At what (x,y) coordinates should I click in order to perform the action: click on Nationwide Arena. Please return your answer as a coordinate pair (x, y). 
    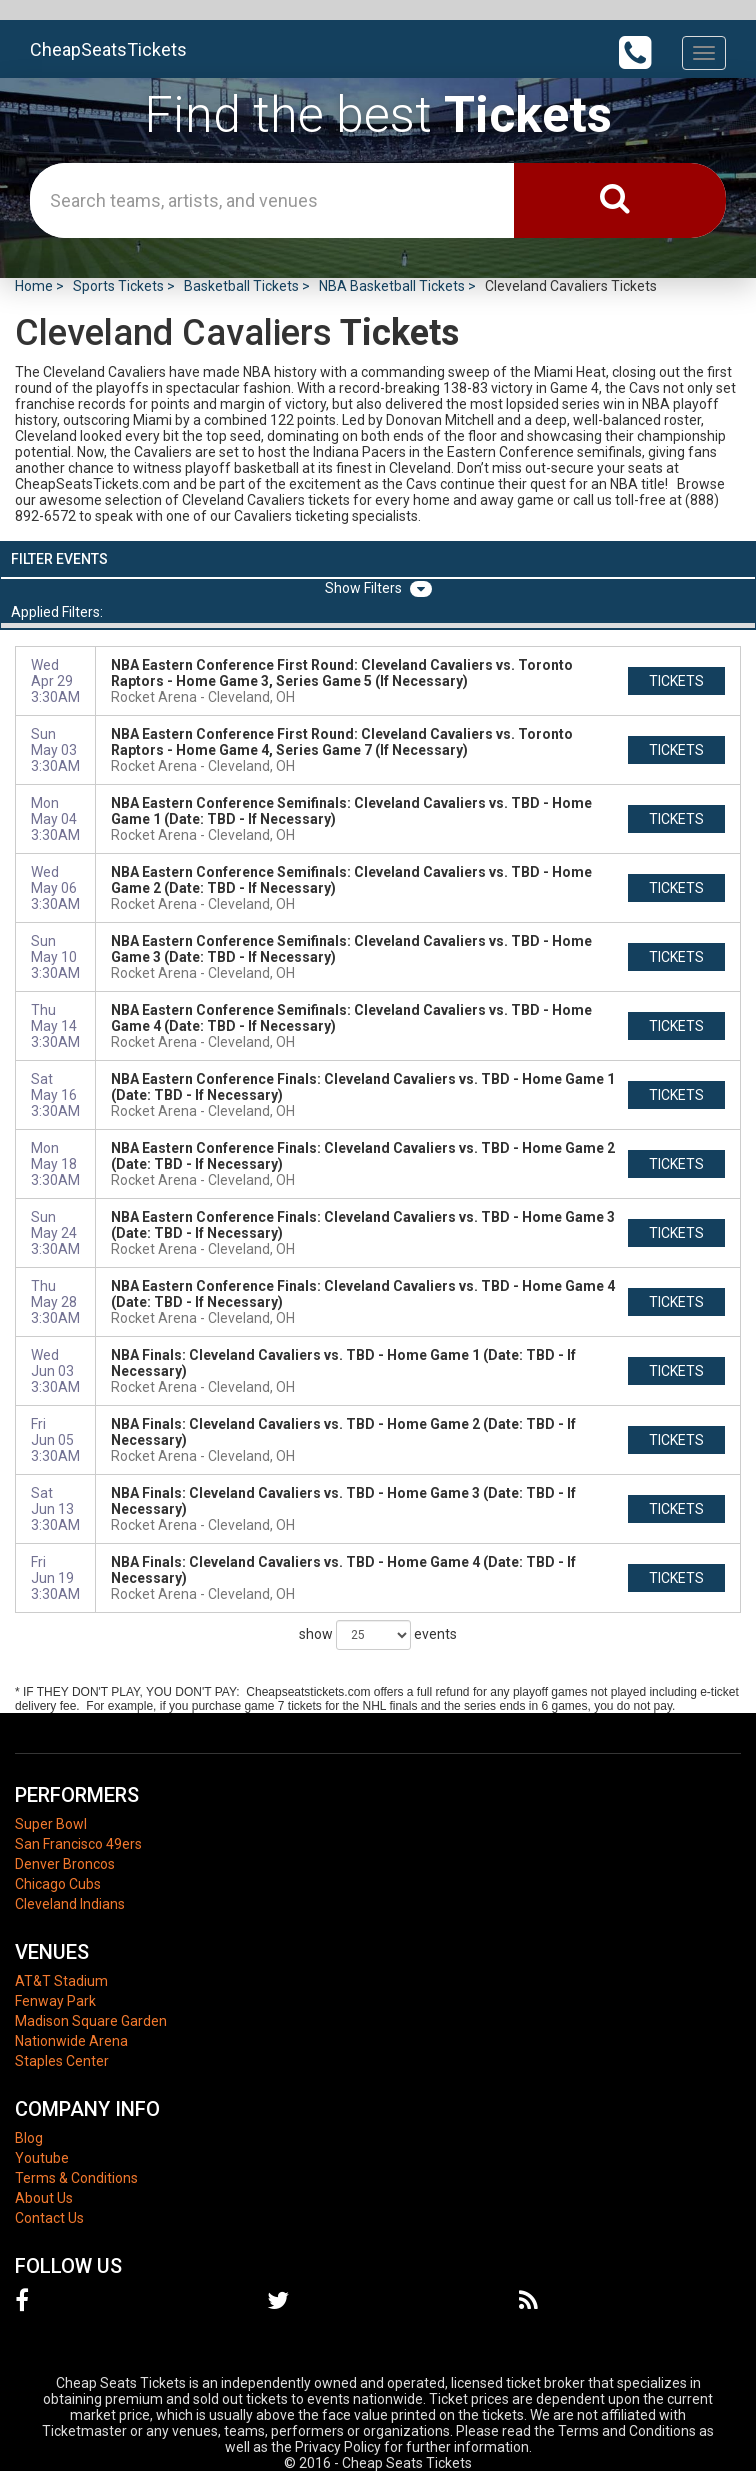
    Looking at the image, I should click on (71, 2041).